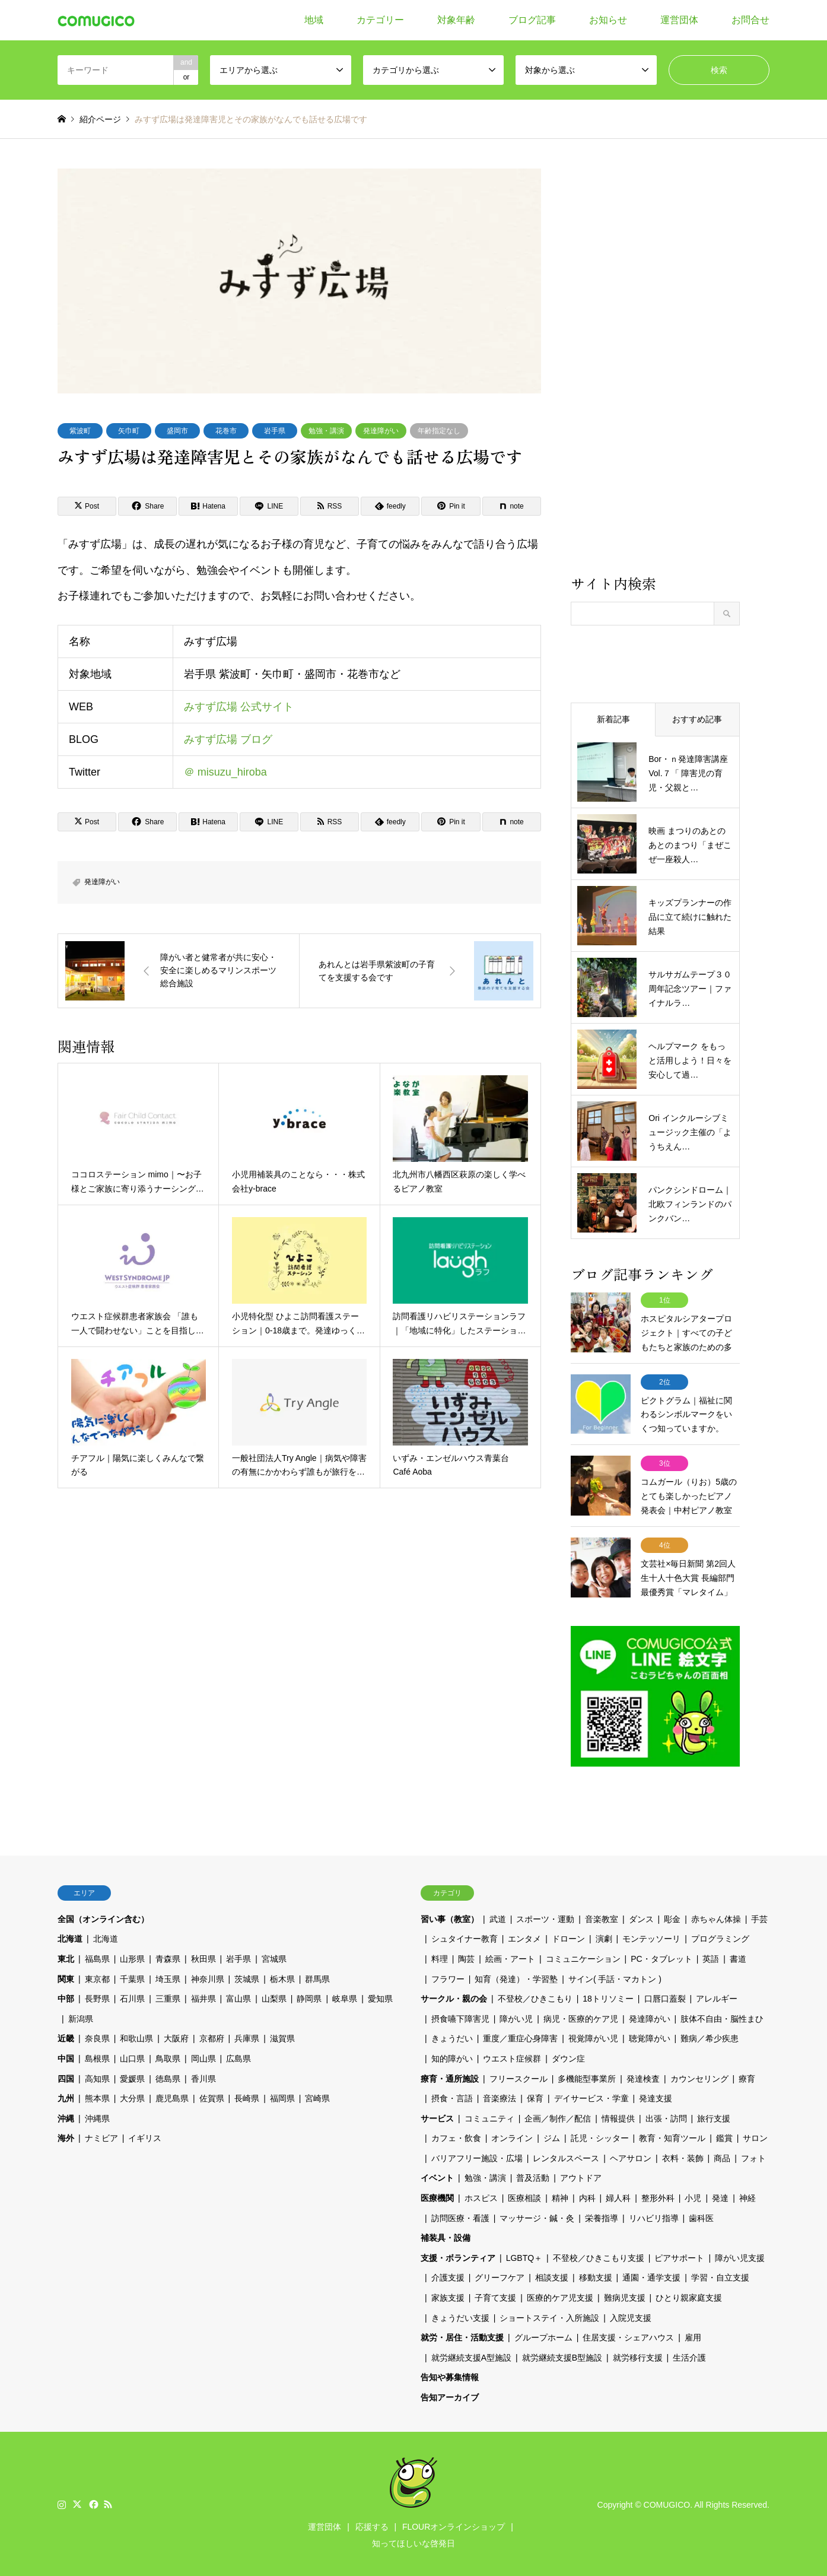 Image resolution: width=827 pixels, height=2576 pixels. What do you see at coordinates (456, 2136) in the screenshot?
I see `カフェ・飲食` at bounding box center [456, 2136].